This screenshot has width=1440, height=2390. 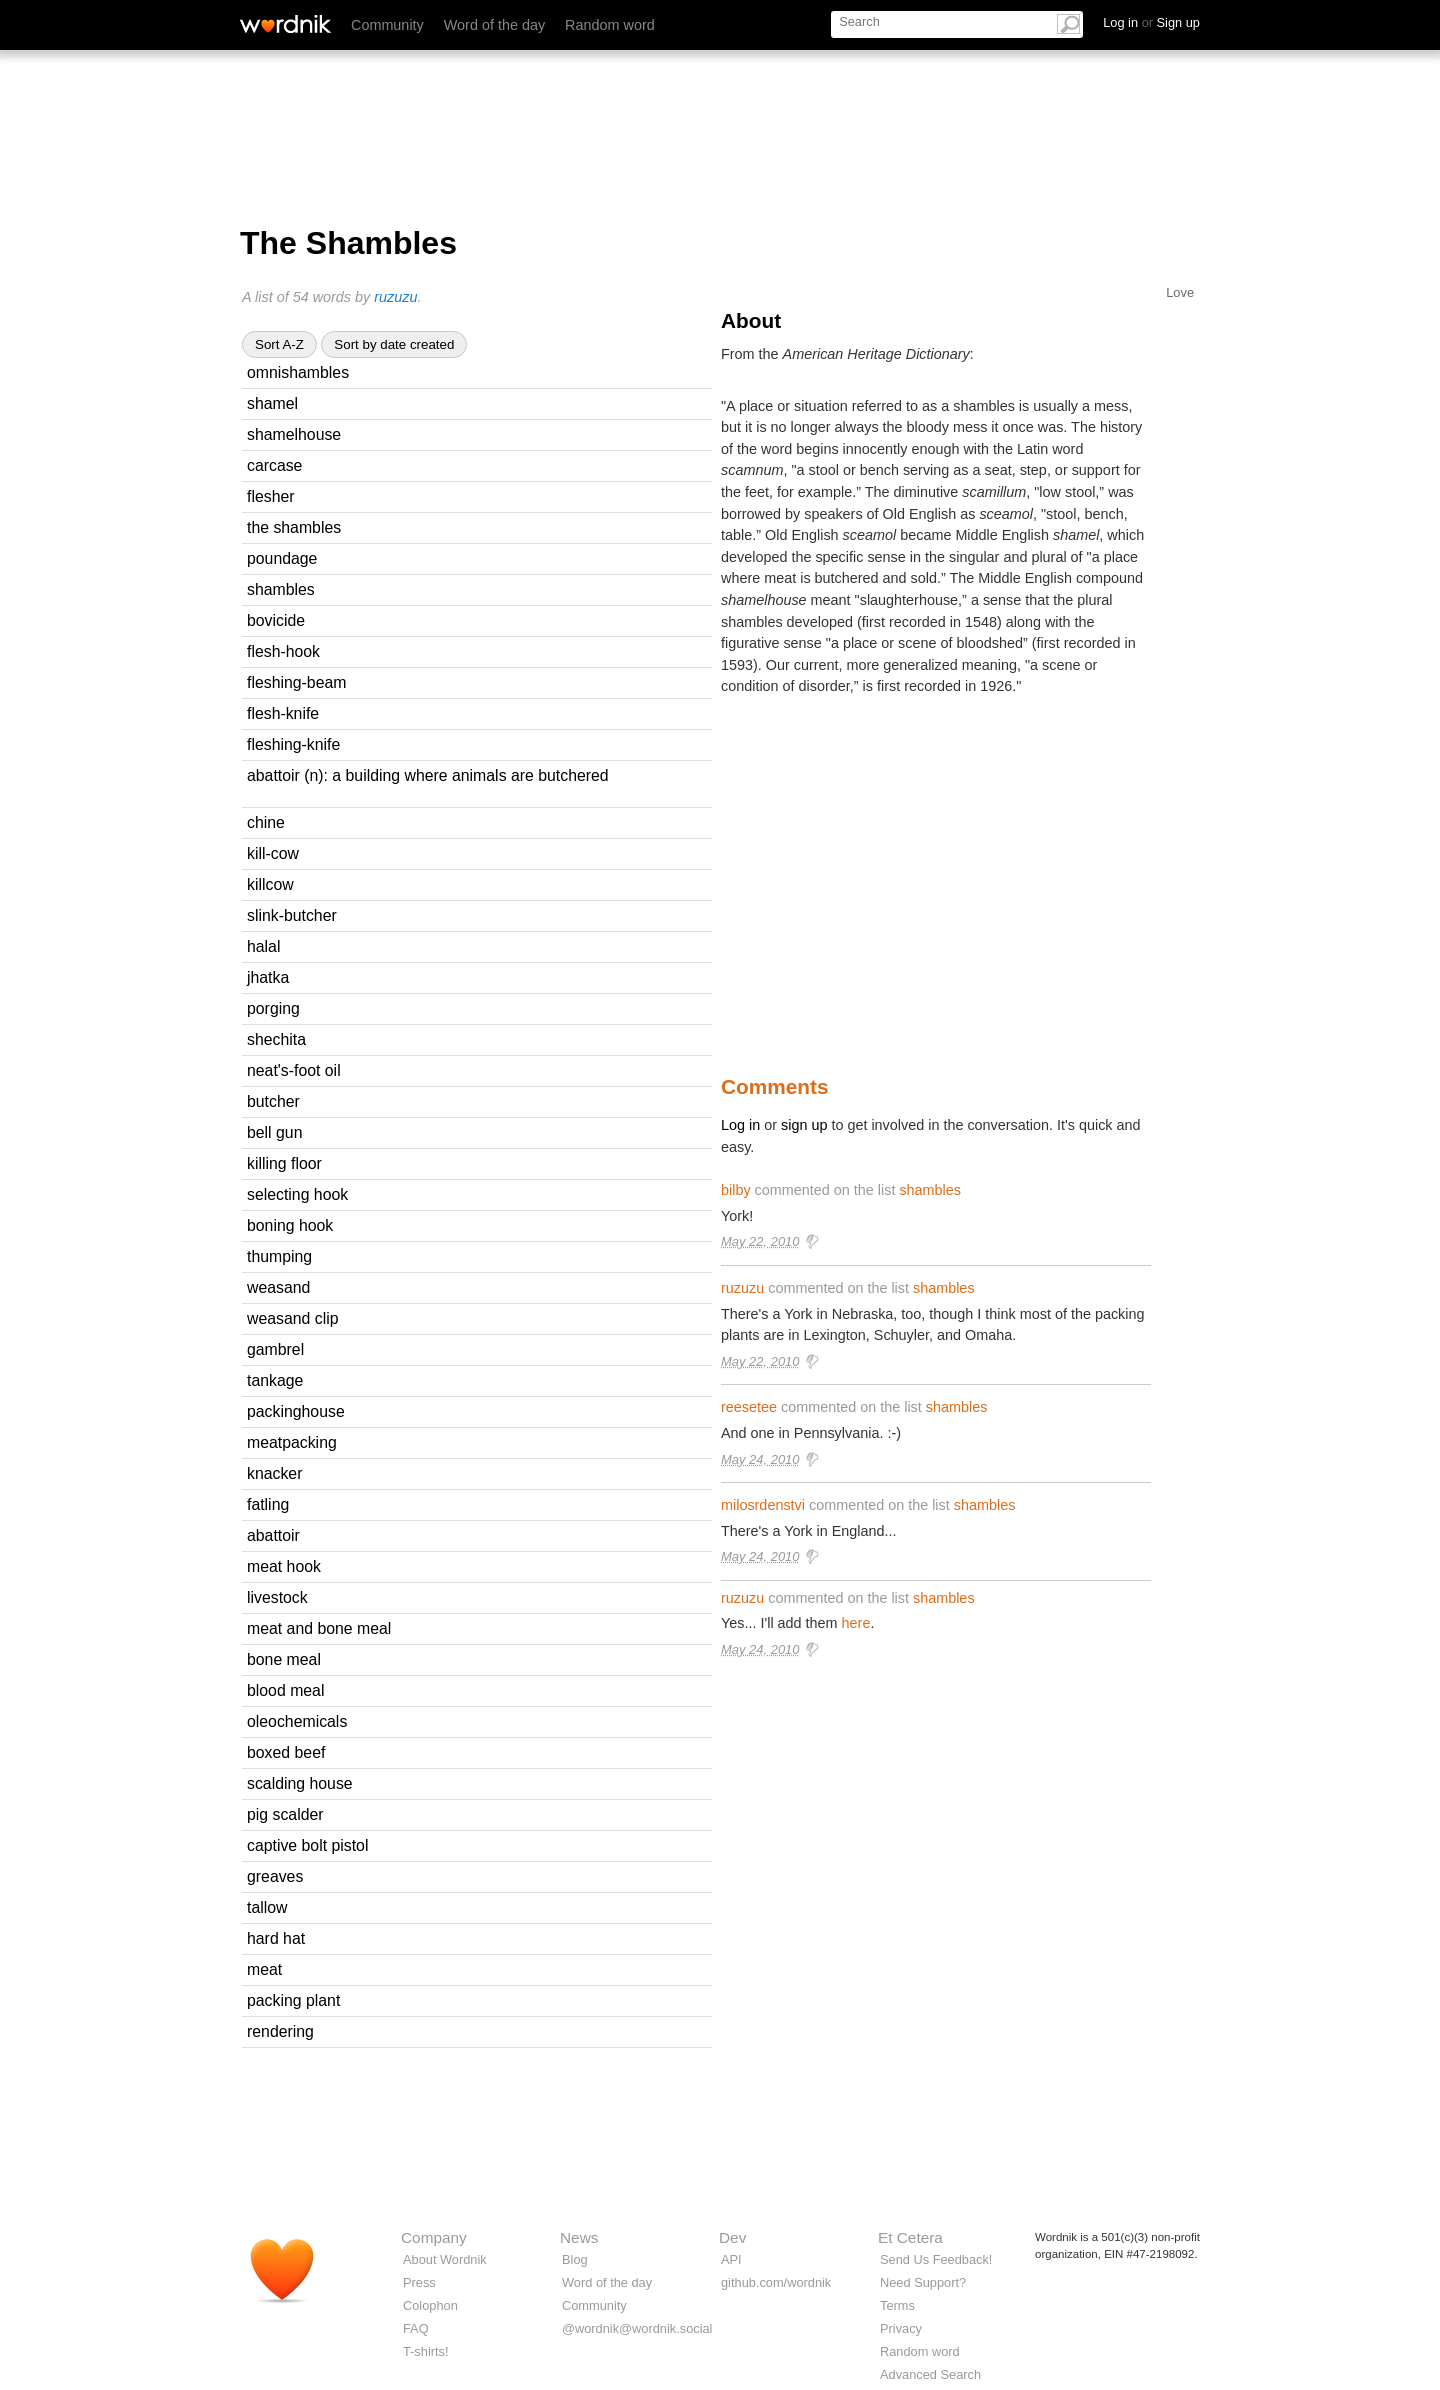 What do you see at coordinates (296, 682) in the screenshot?
I see `fleshing-beam` at bounding box center [296, 682].